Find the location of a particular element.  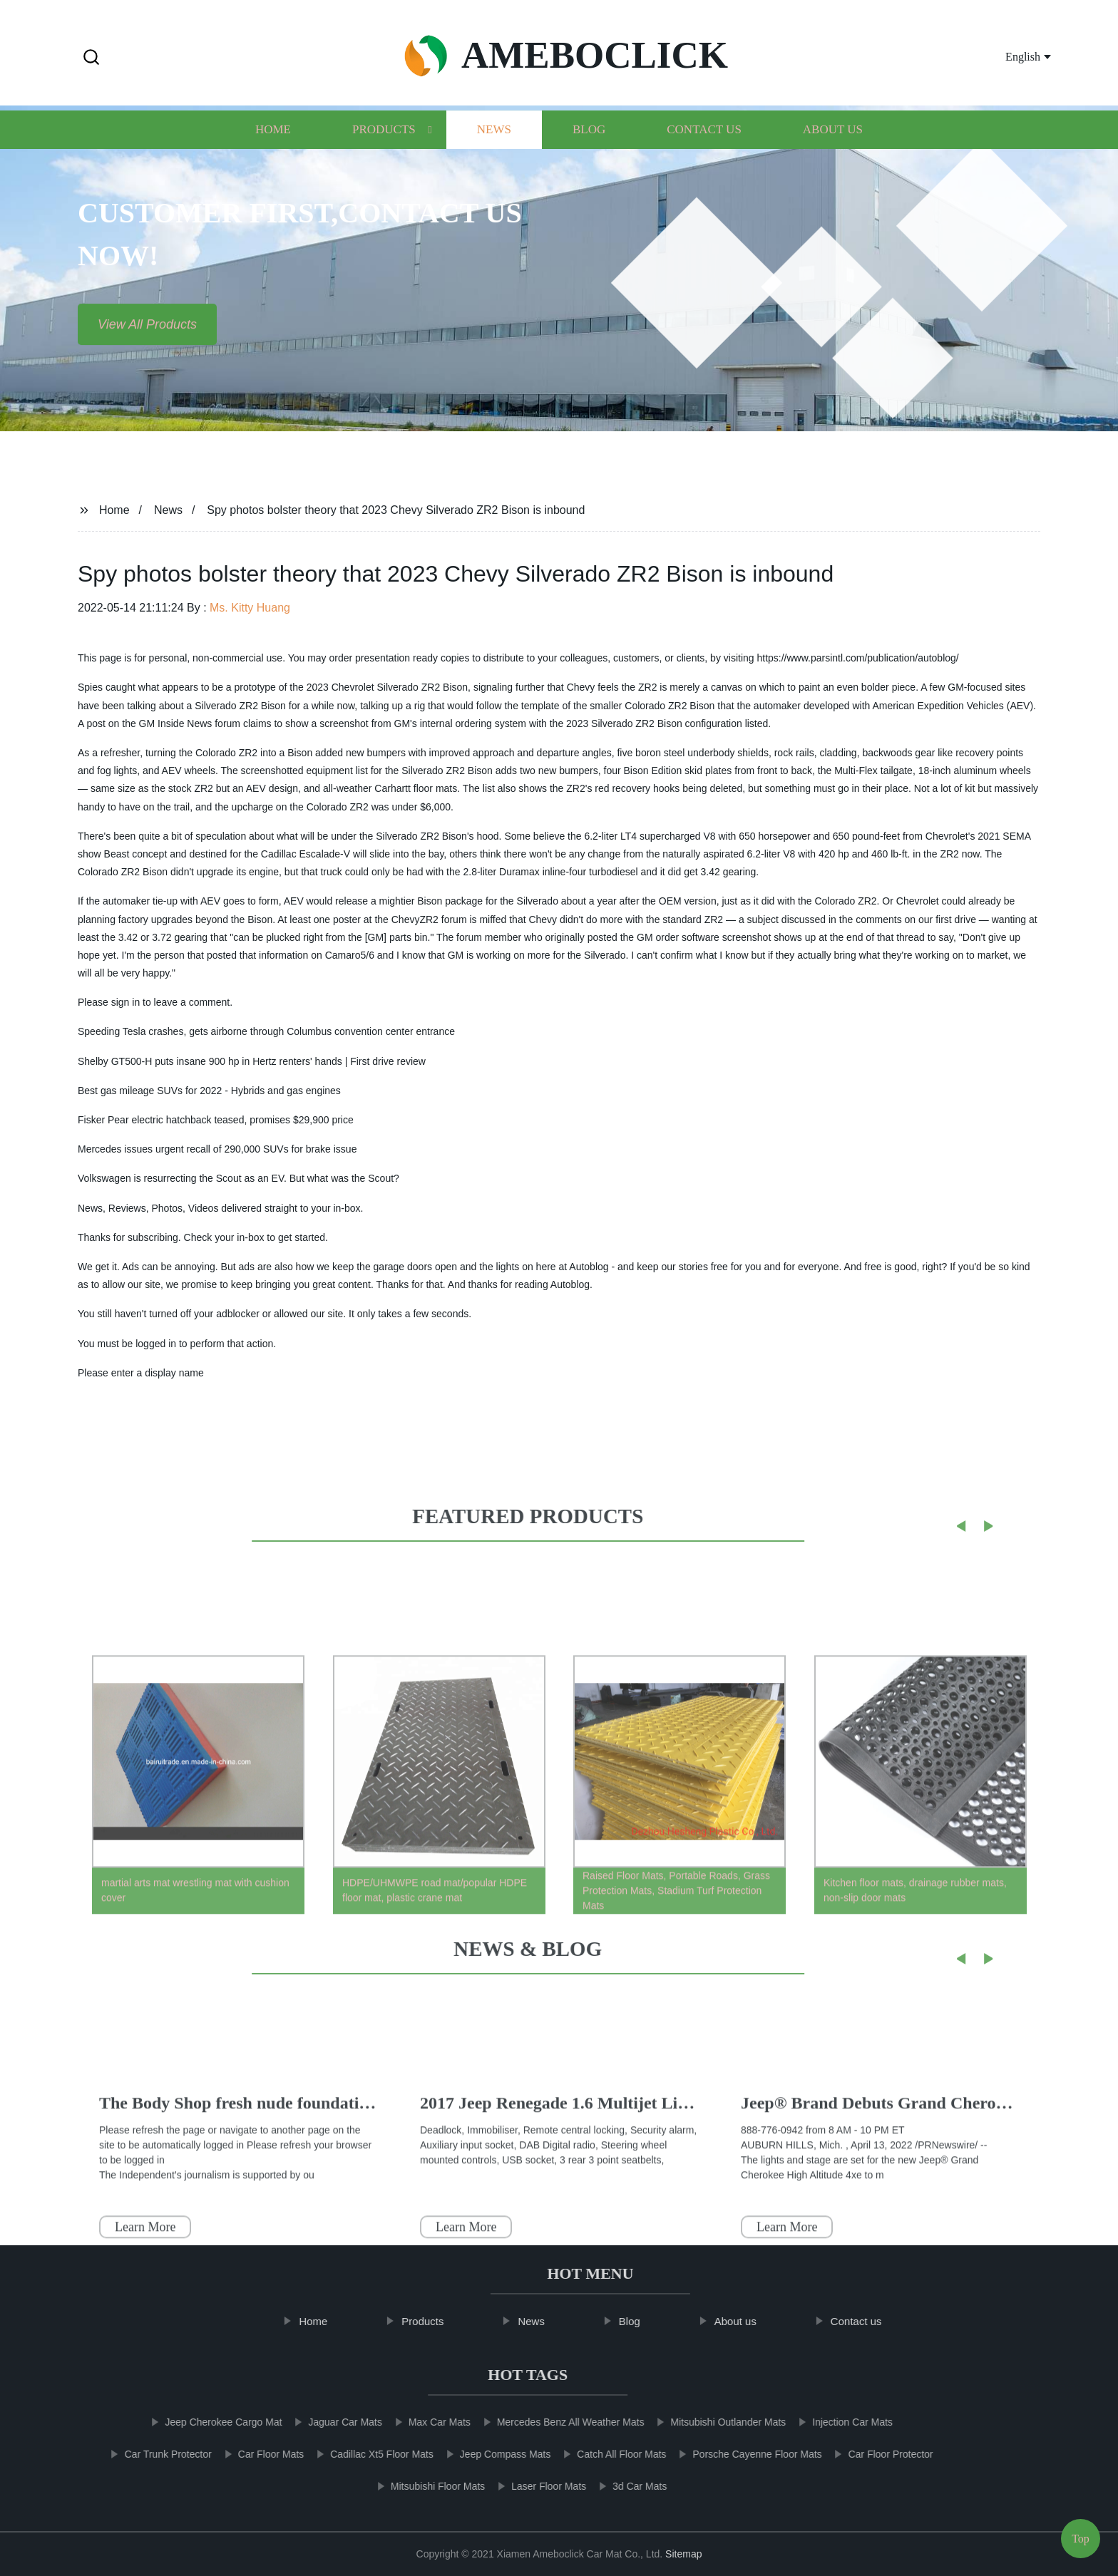

[button] is located at coordinates (91, 58).